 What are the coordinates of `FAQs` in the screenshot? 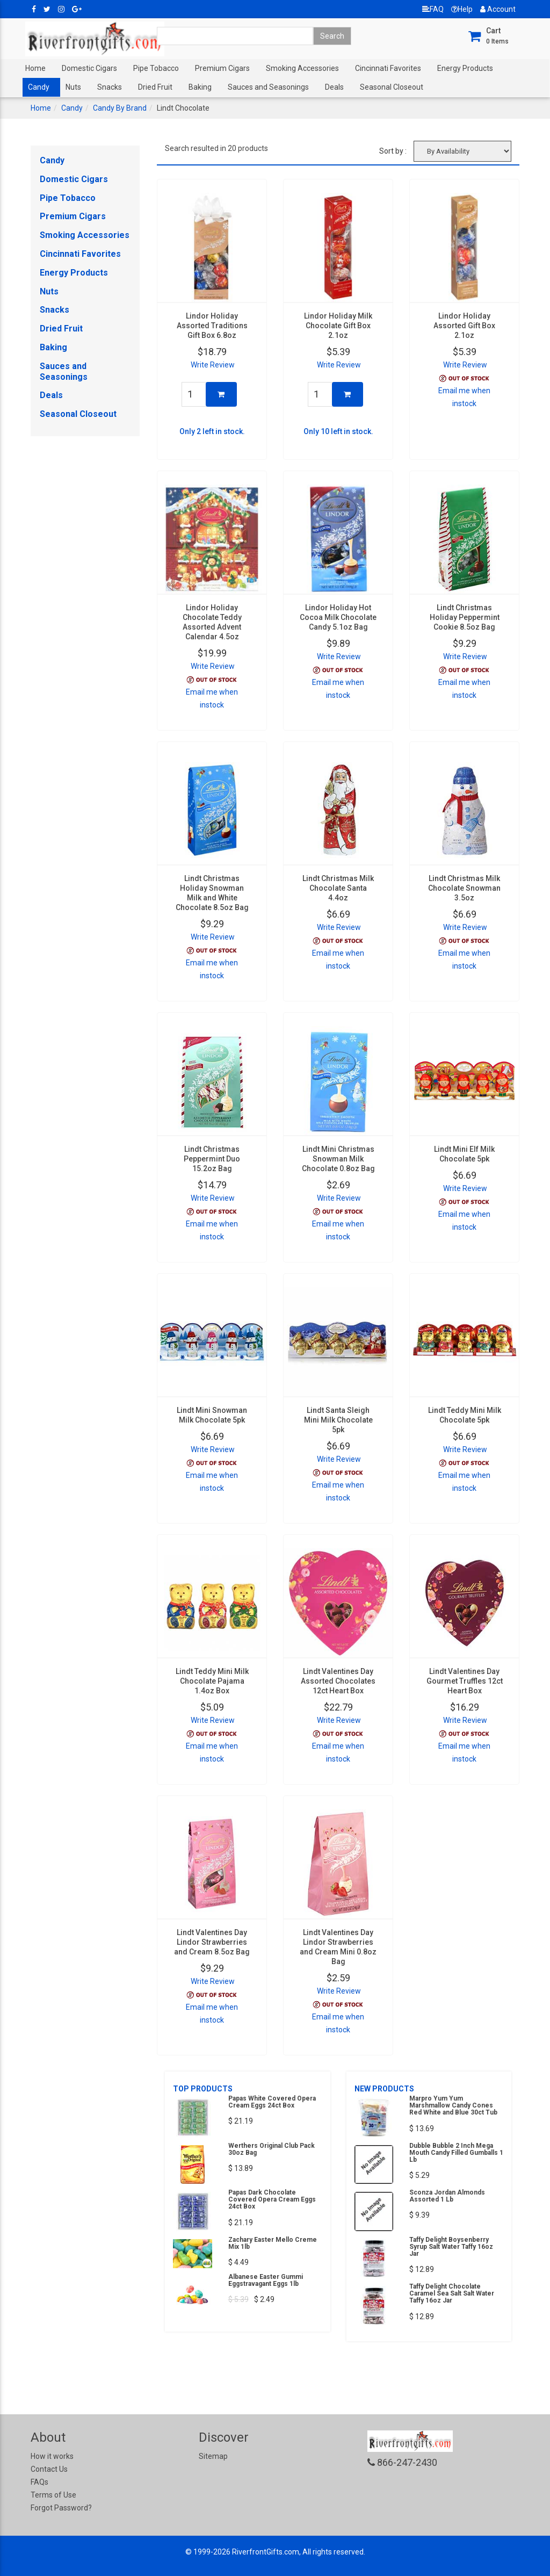 It's located at (39, 2482).